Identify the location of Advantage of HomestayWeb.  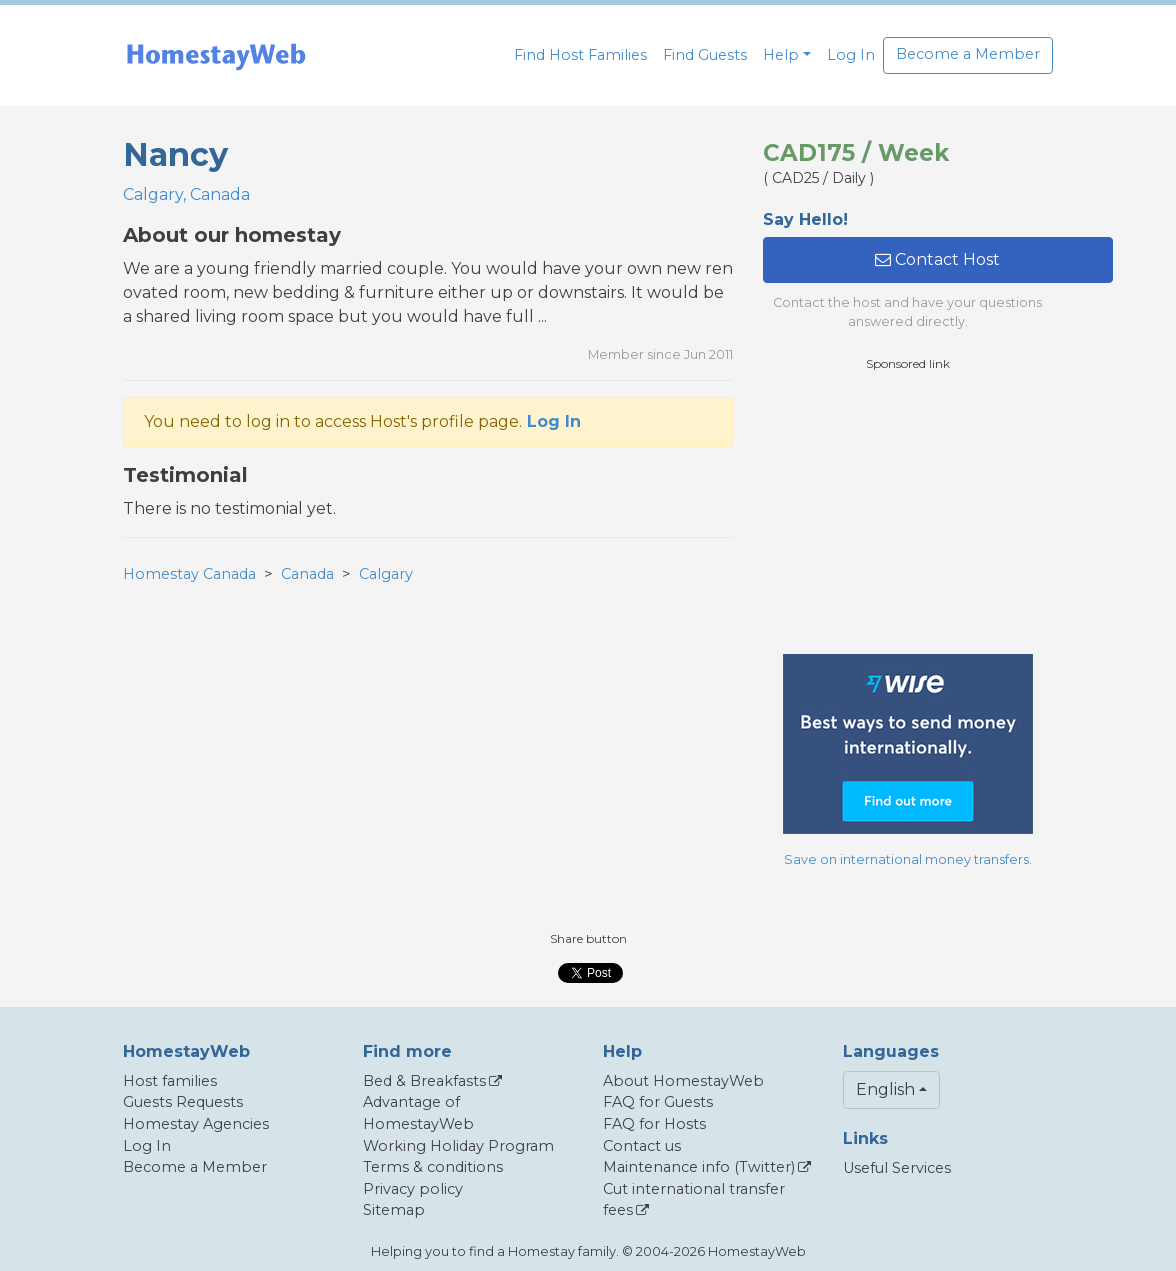
(418, 1113).